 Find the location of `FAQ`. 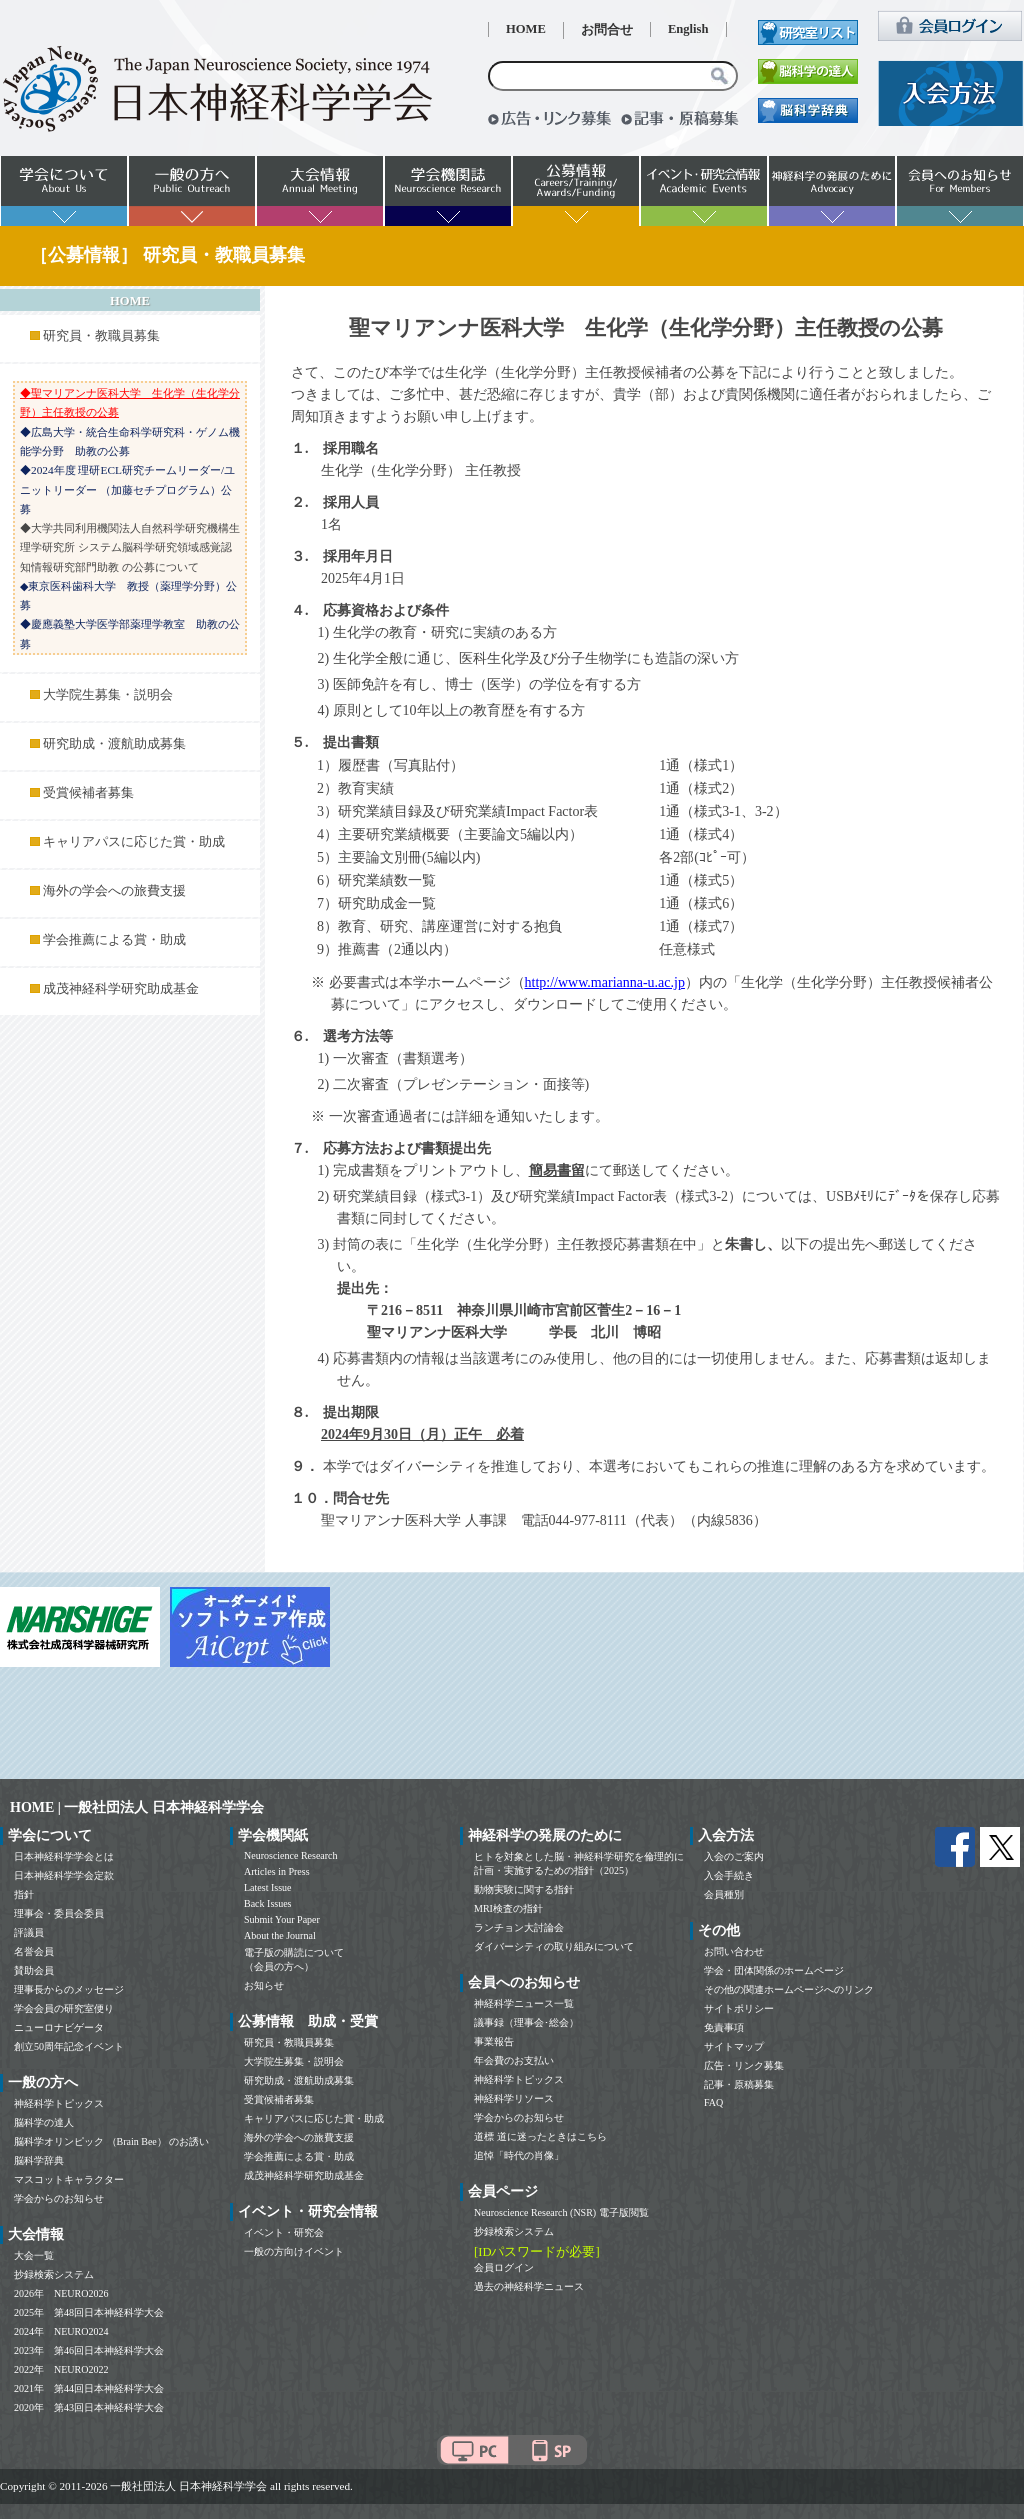

FAQ is located at coordinates (713, 2102).